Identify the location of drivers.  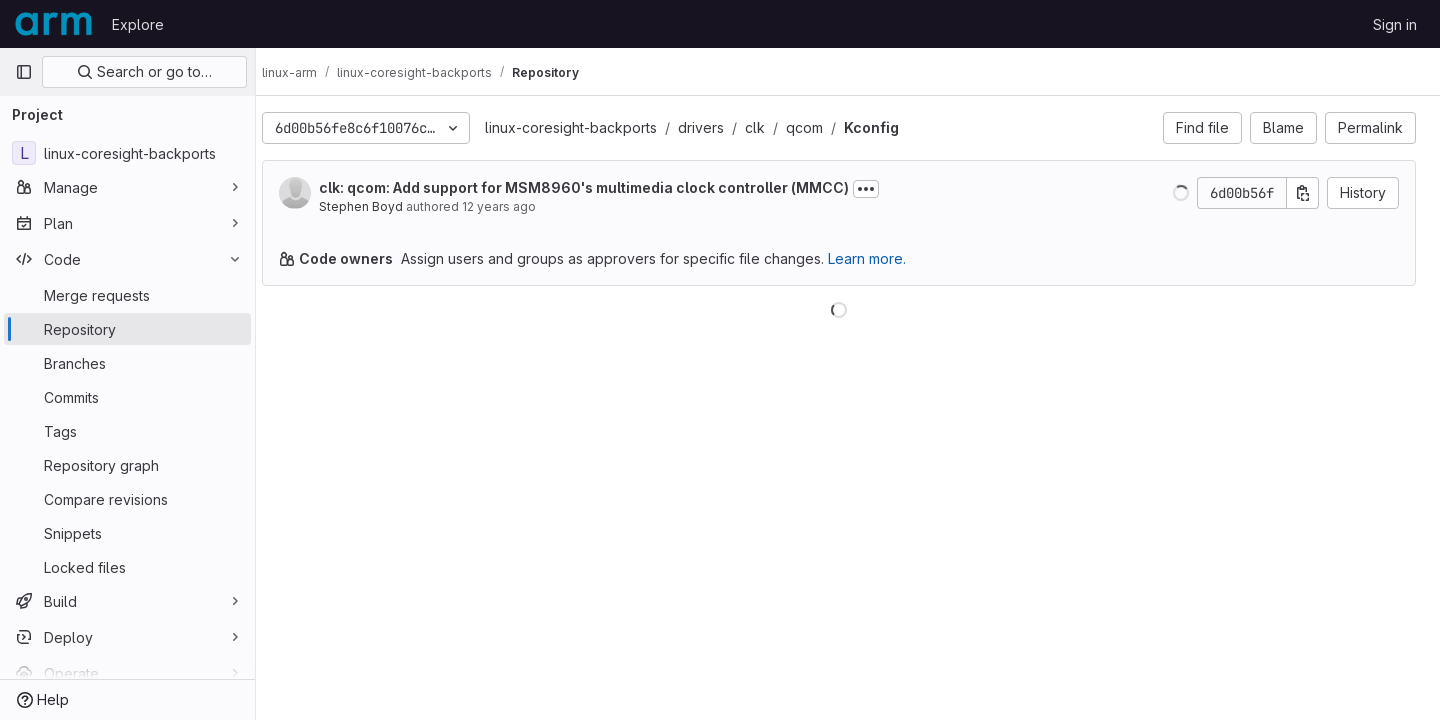
(719, 127).